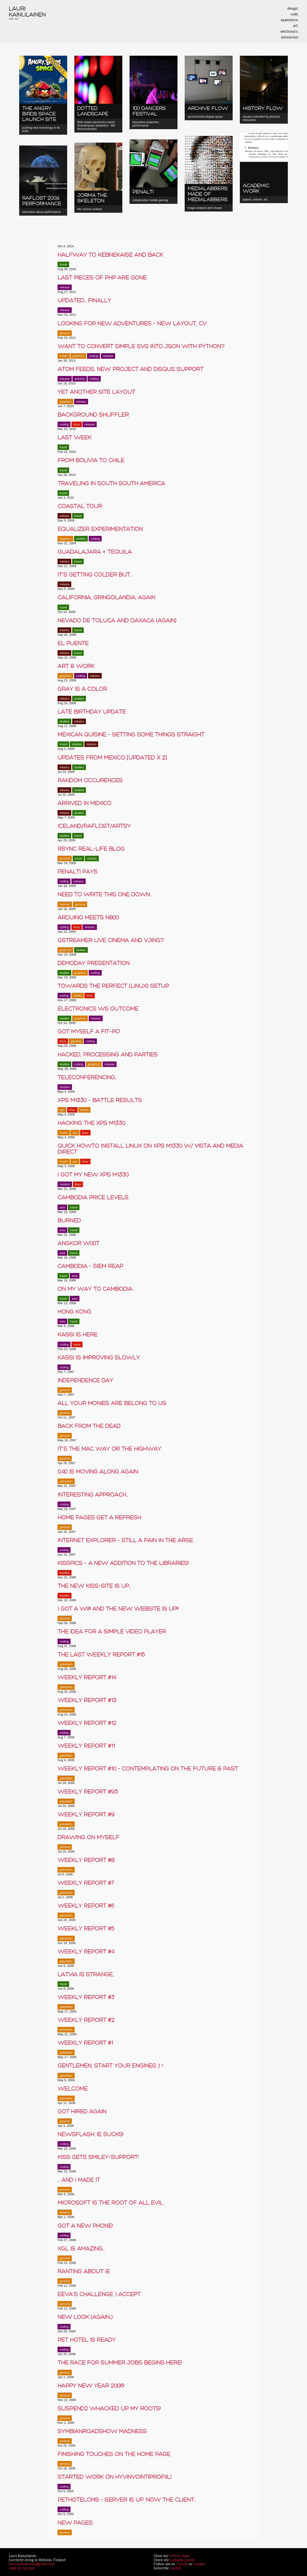 This screenshot has height=2576, width=307. I want to click on Hacked, Processing and Parties, so click(108, 1055).